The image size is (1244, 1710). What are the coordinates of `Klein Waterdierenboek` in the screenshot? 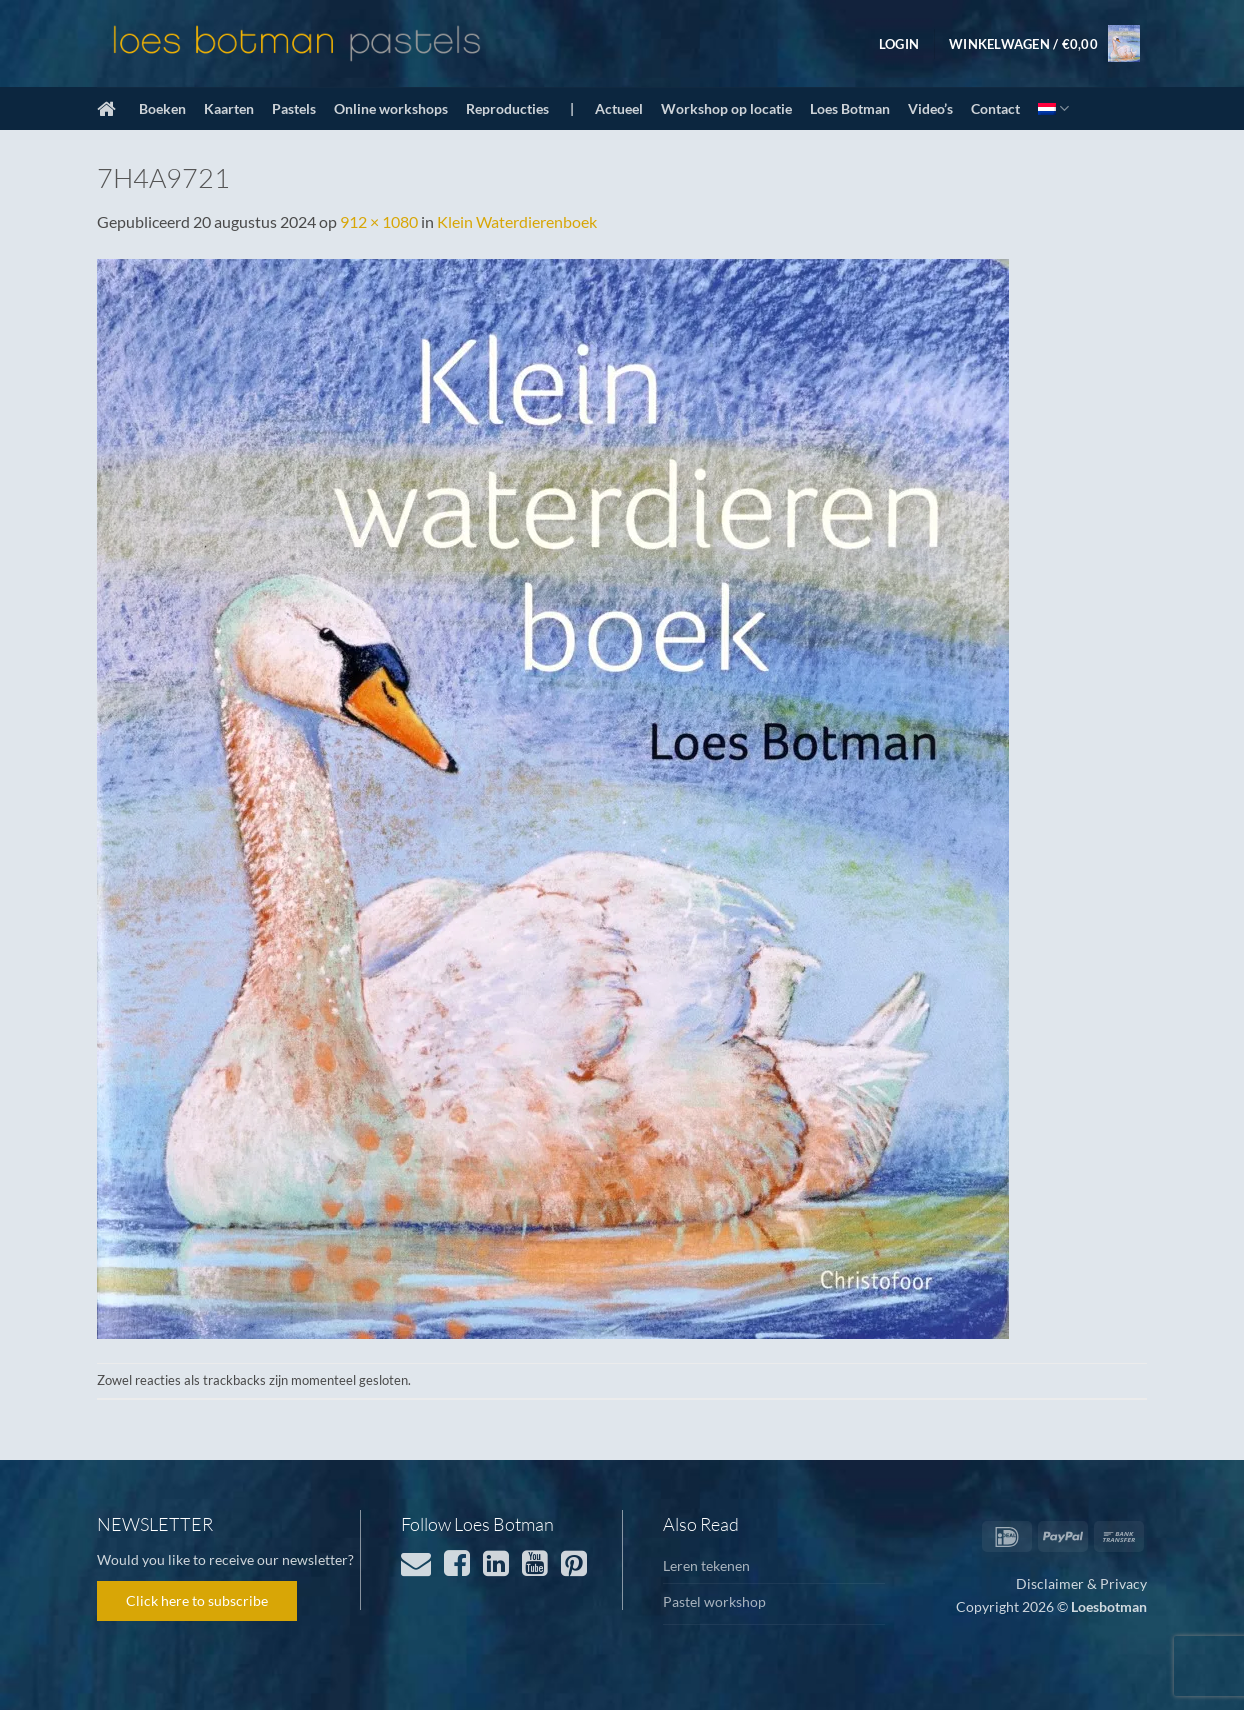 It's located at (517, 221).